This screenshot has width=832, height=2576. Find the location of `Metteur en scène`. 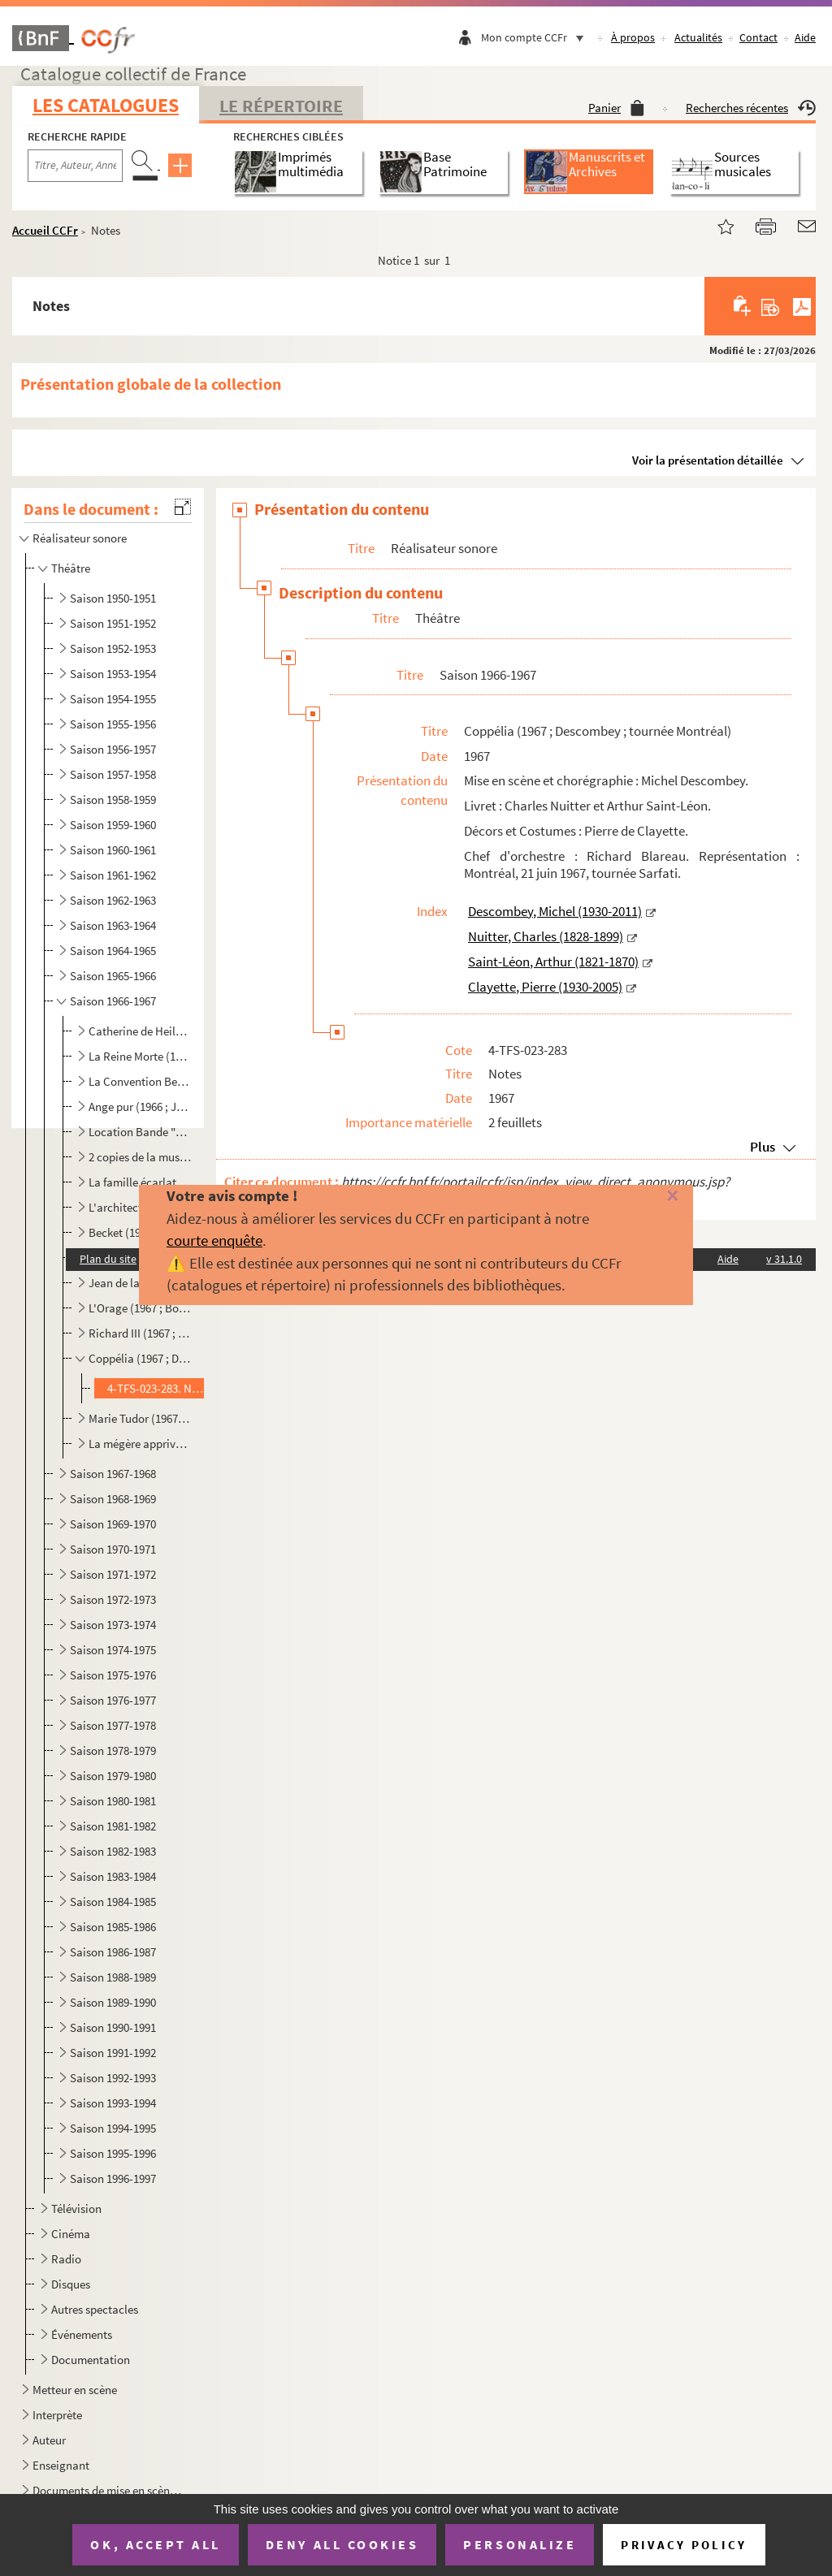

Metteur en scène is located at coordinates (74, 2389).